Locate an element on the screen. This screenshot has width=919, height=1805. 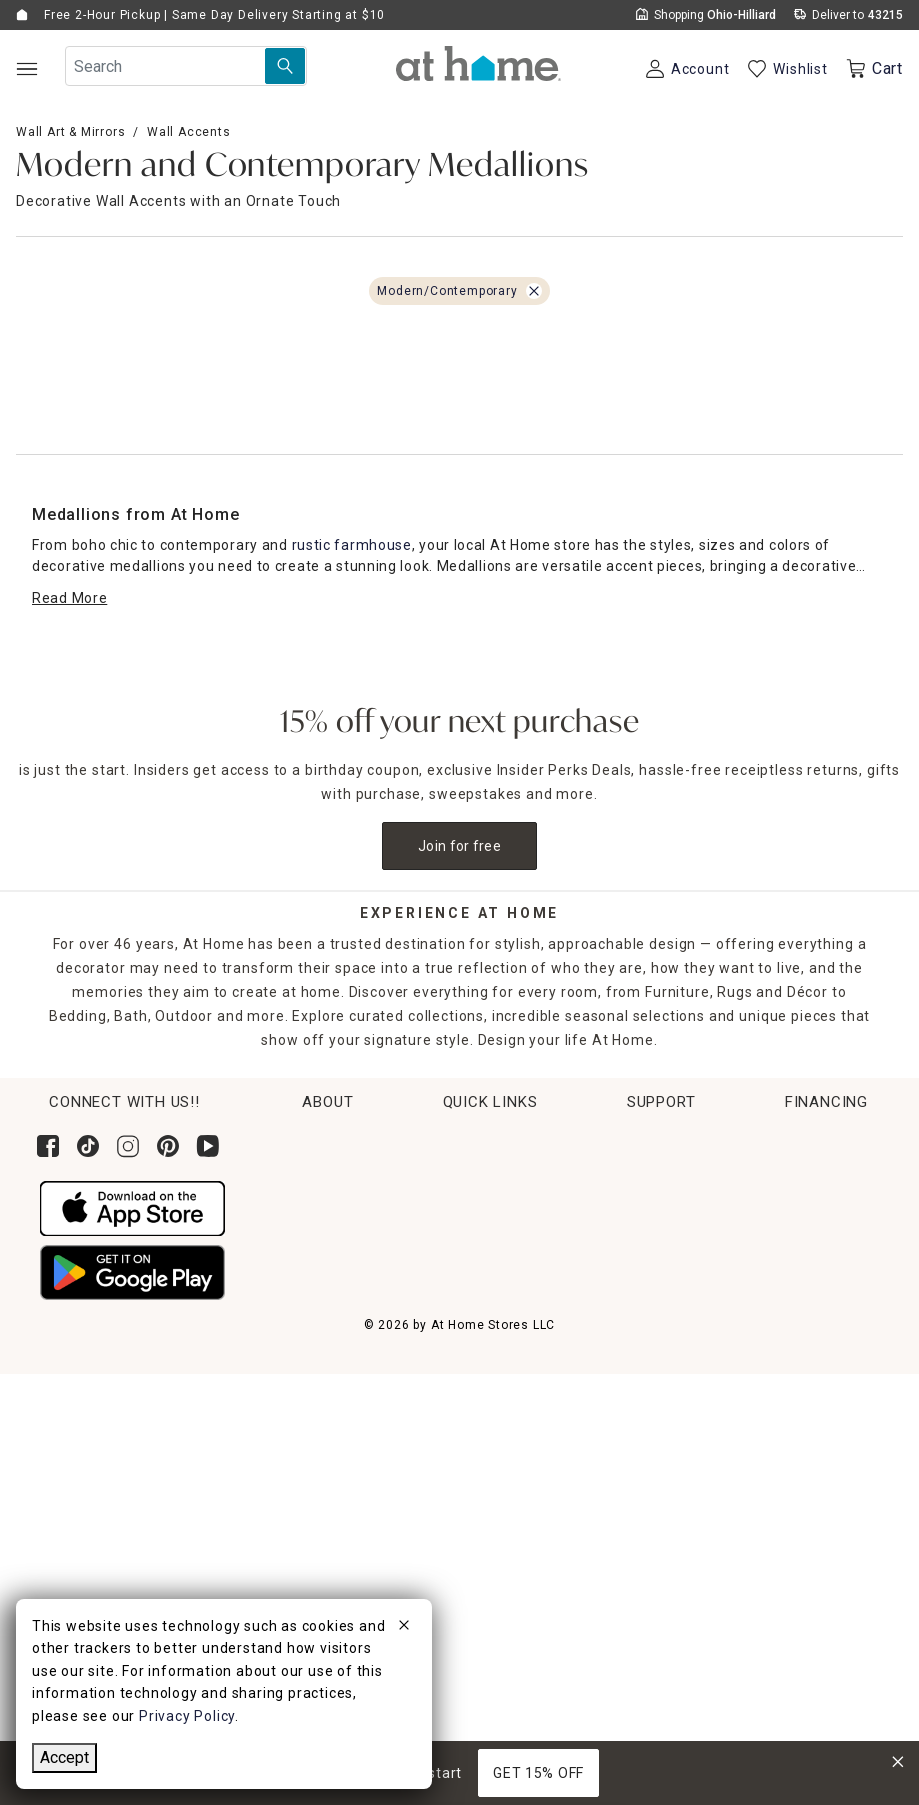
Get Ideas is located at coordinates (651, 1252).